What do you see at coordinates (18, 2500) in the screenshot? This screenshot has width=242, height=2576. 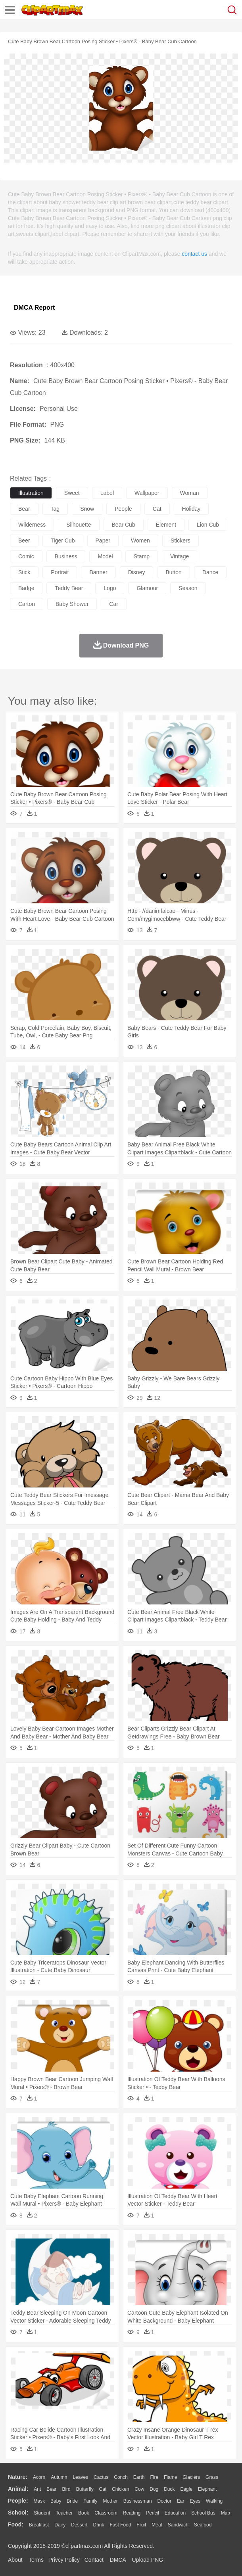 I see `people:` at bounding box center [18, 2500].